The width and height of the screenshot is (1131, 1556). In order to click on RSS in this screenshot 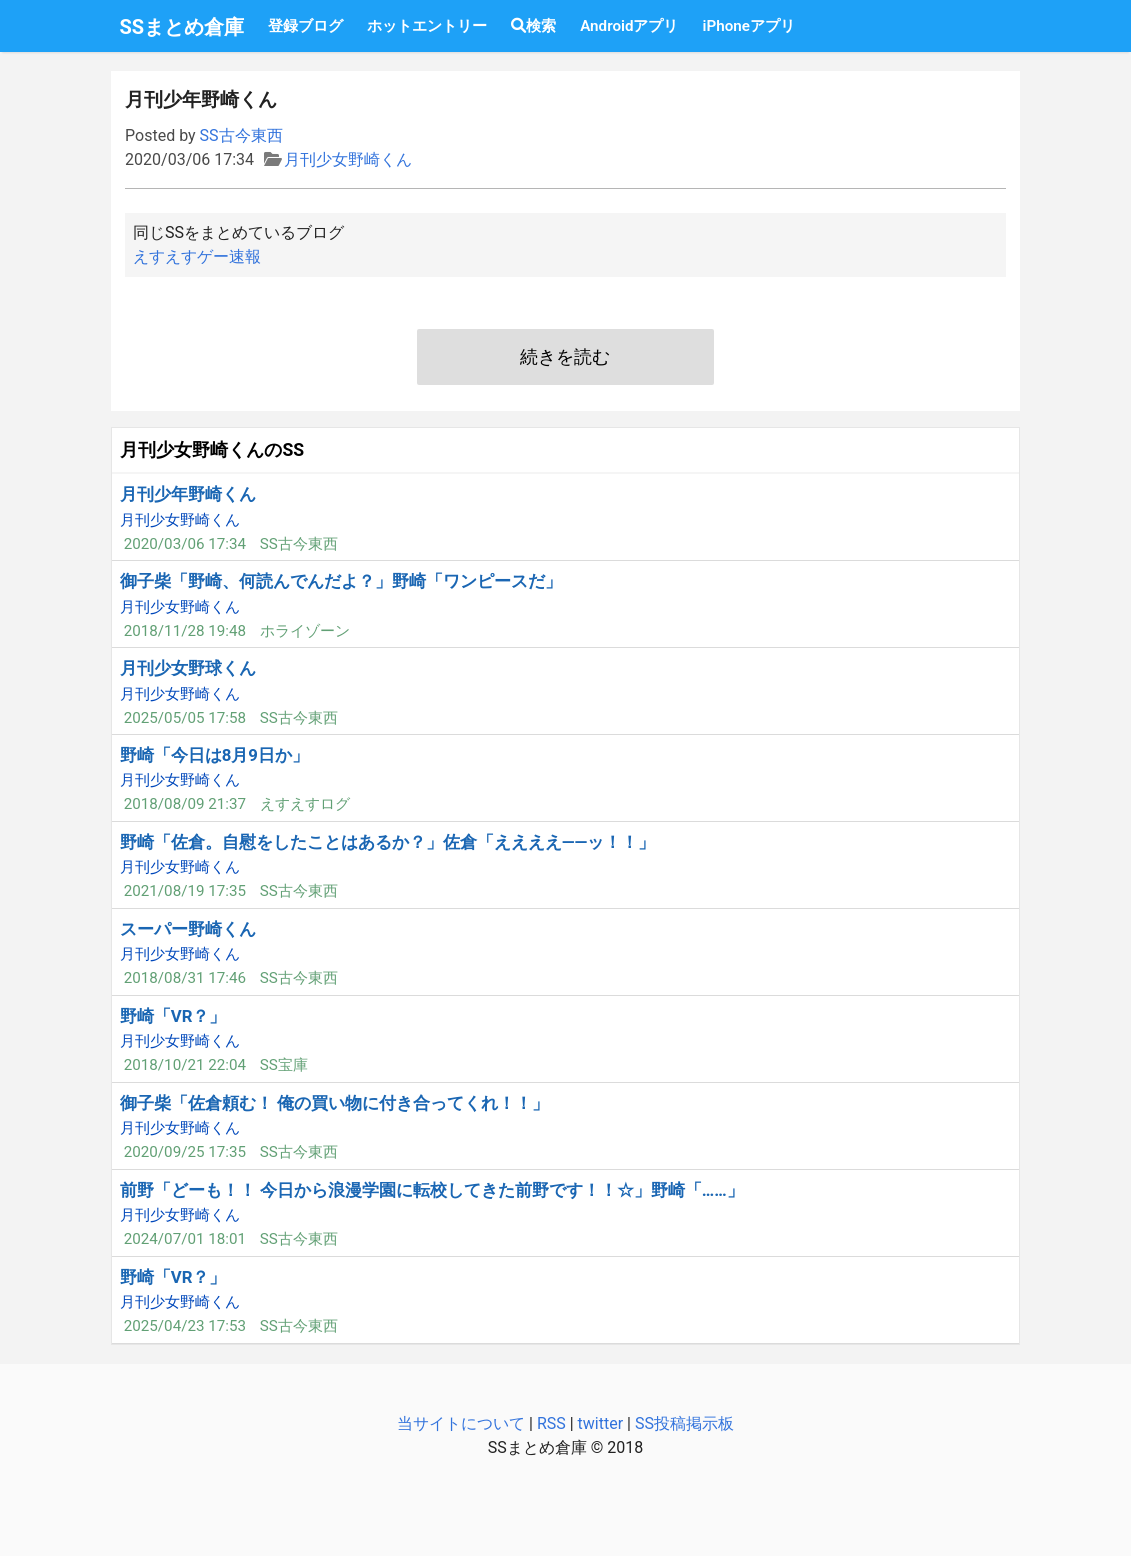, I will do `click(551, 1423)`.